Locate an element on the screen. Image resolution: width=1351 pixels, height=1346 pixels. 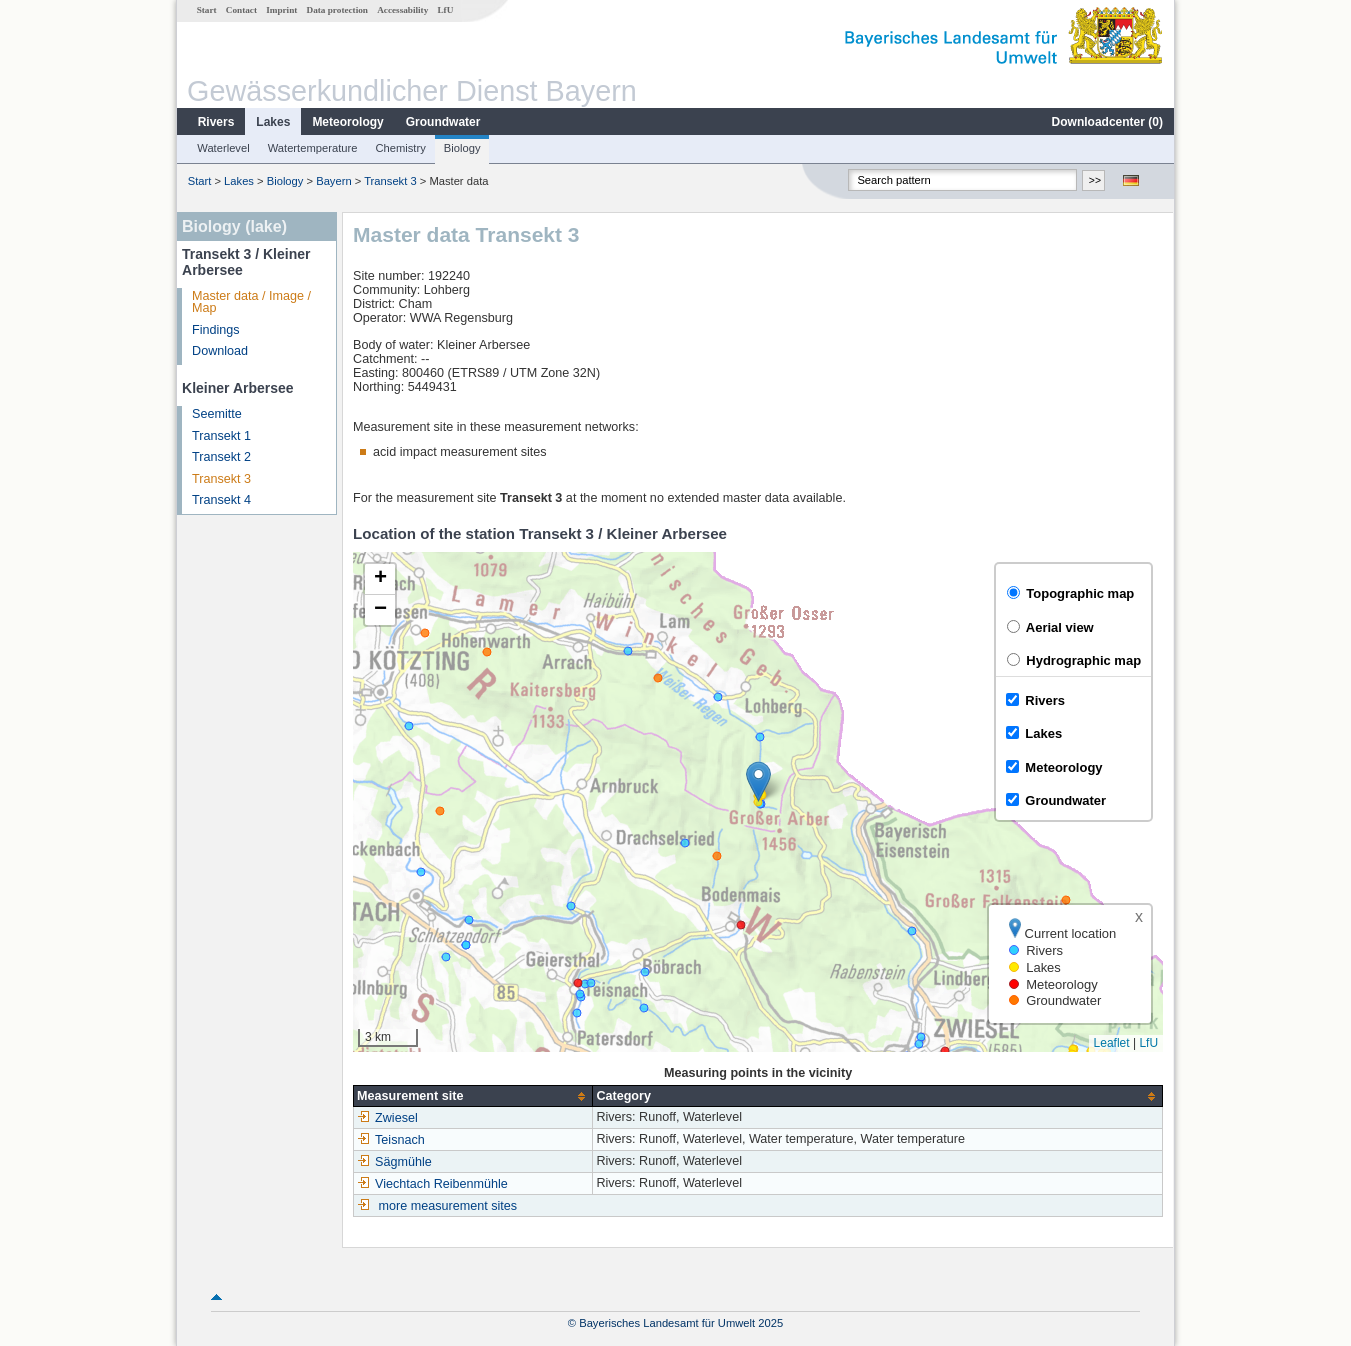
Imprint is located at coordinates (281, 10).